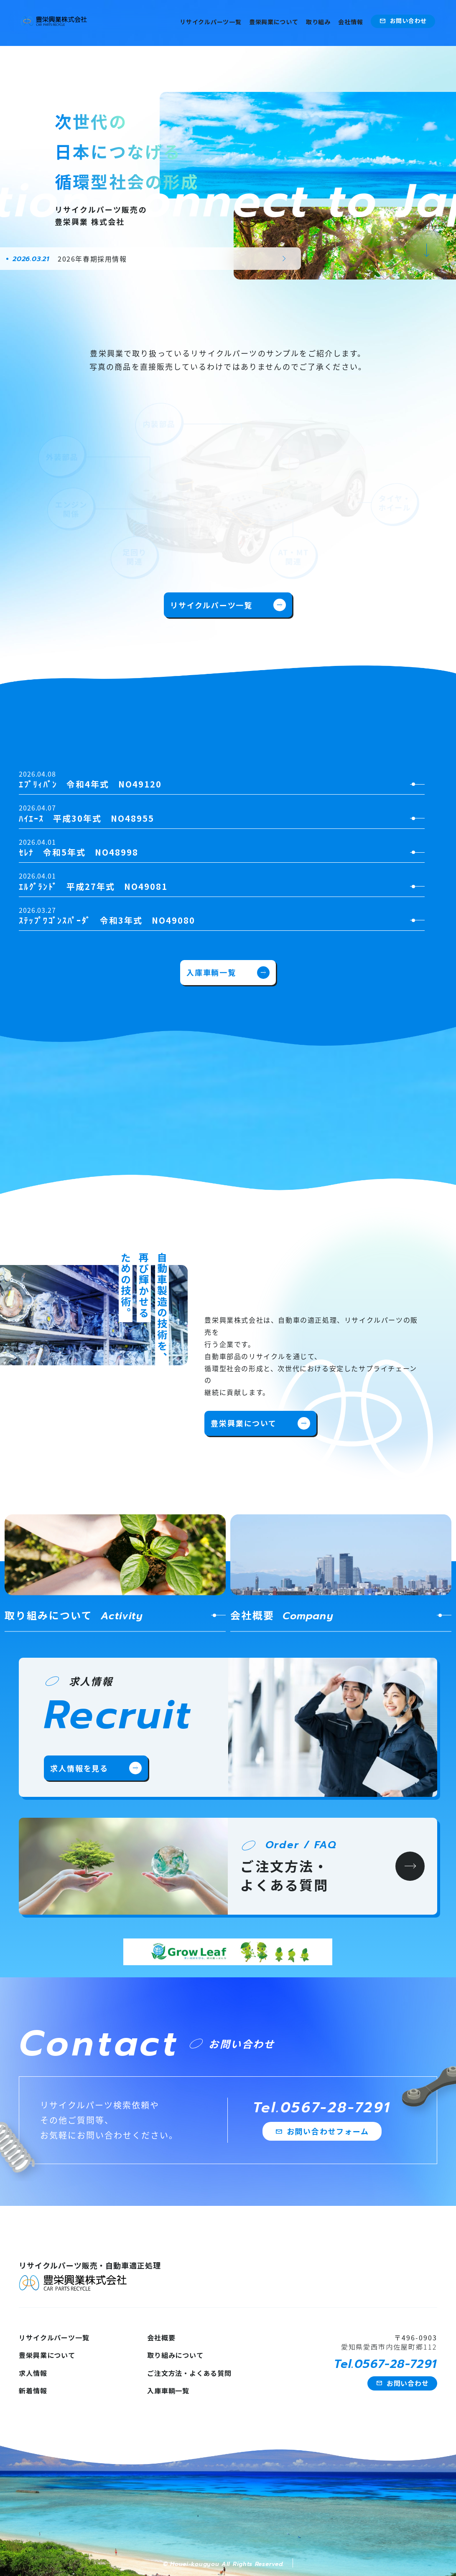  What do you see at coordinates (33, 2390) in the screenshot?
I see `新着情報` at bounding box center [33, 2390].